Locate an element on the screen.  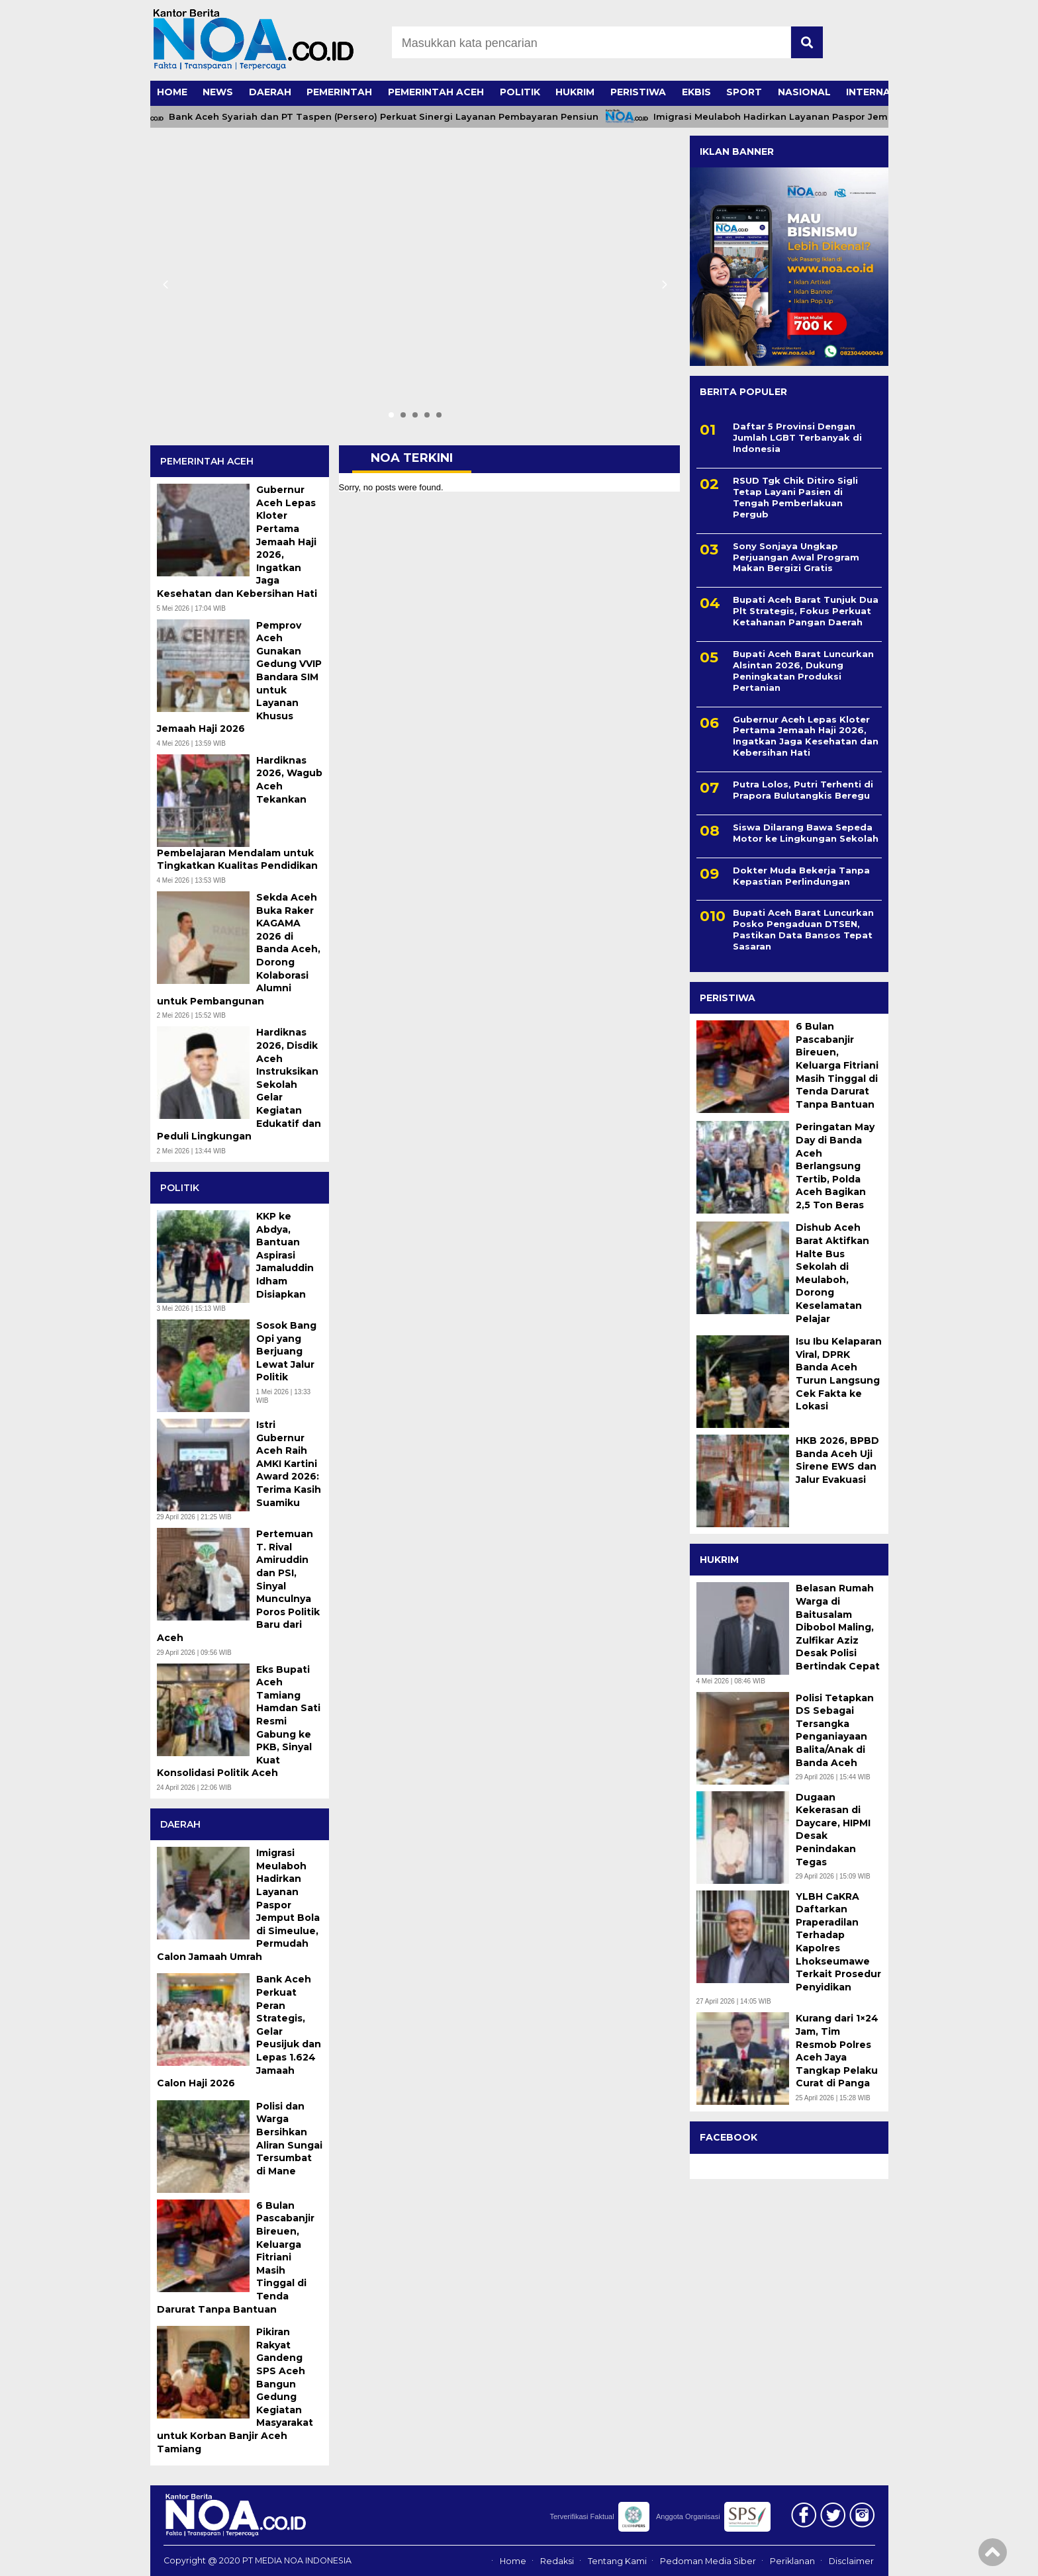
POLITIK is located at coordinates (520, 92).